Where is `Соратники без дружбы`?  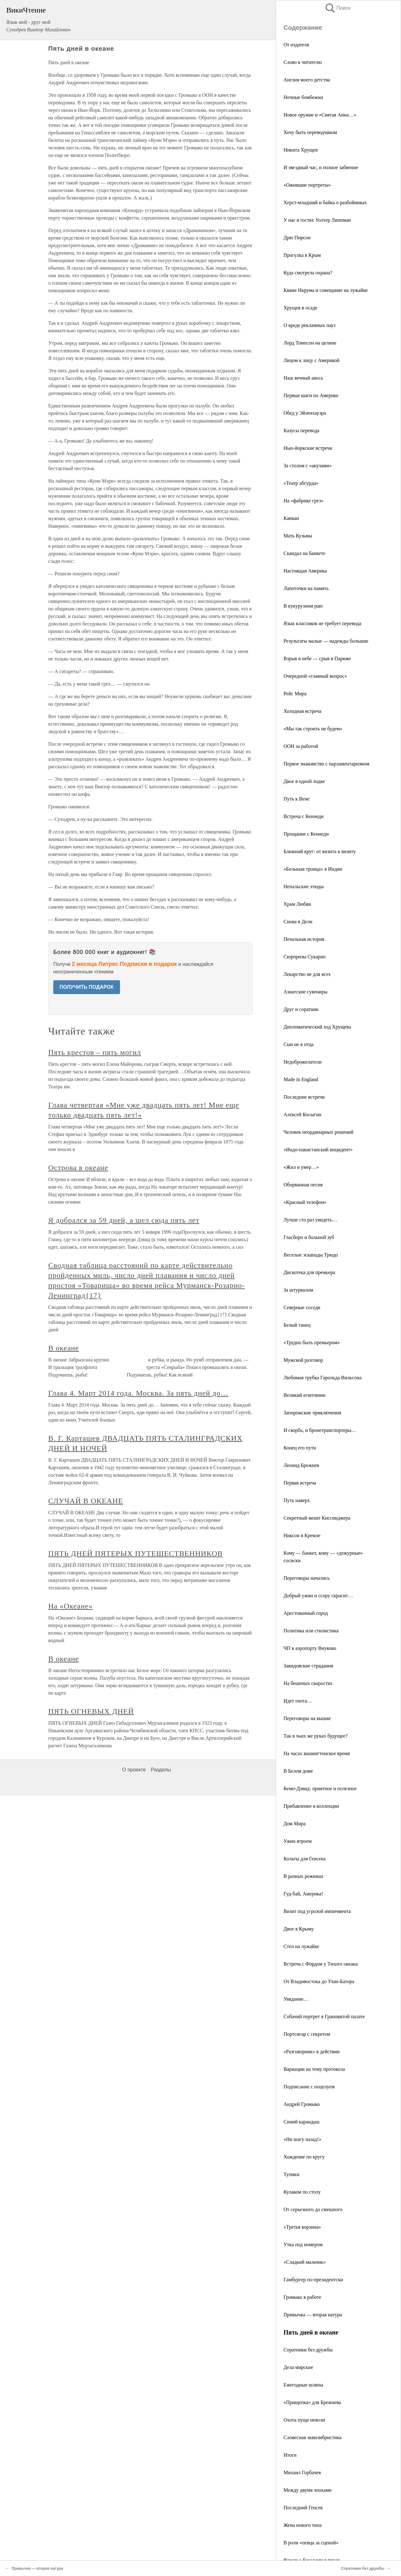
Соратники без дружбы is located at coordinates (308, 2349).